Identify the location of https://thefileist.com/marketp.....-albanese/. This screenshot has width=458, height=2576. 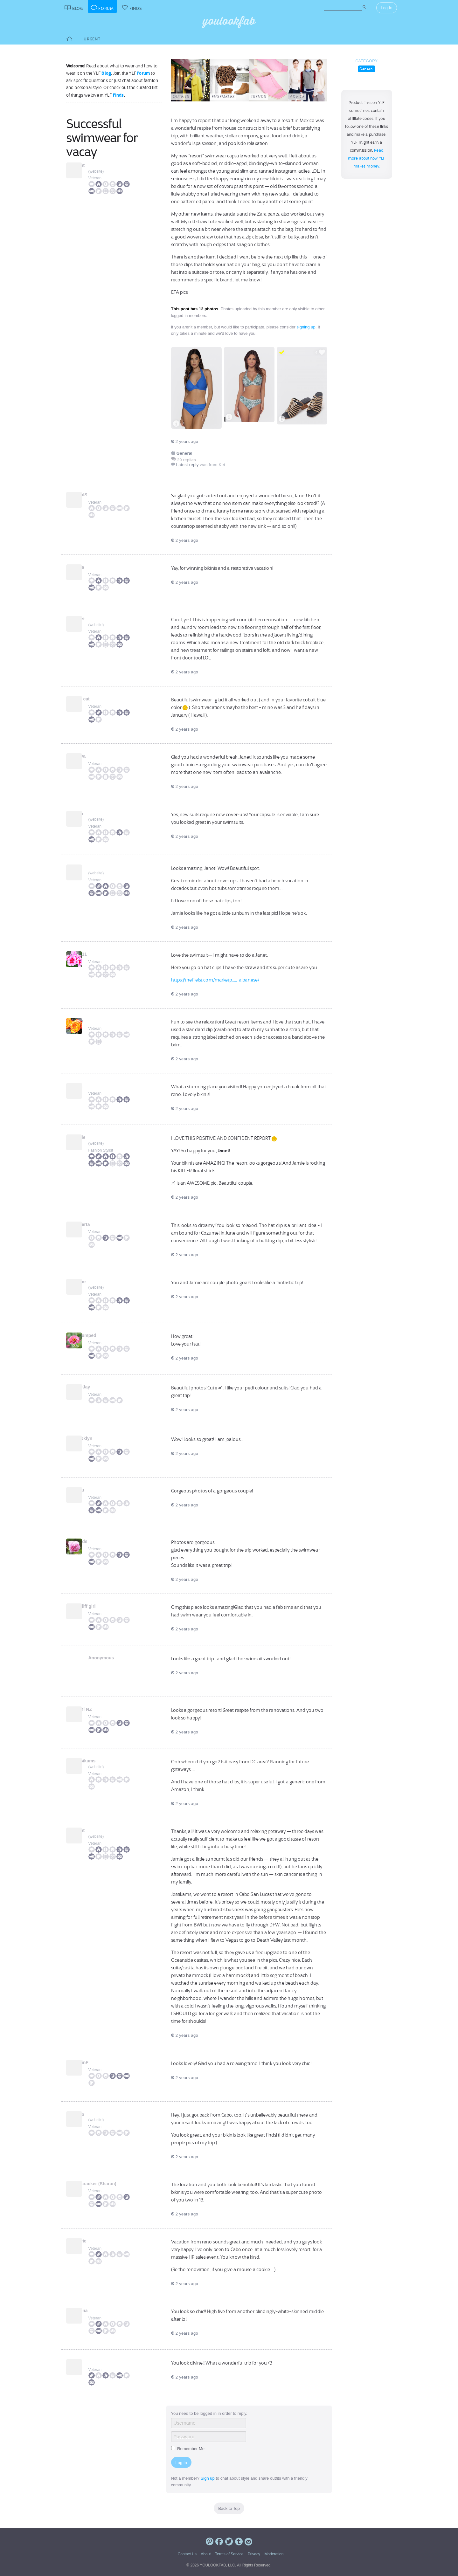
(215, 980).